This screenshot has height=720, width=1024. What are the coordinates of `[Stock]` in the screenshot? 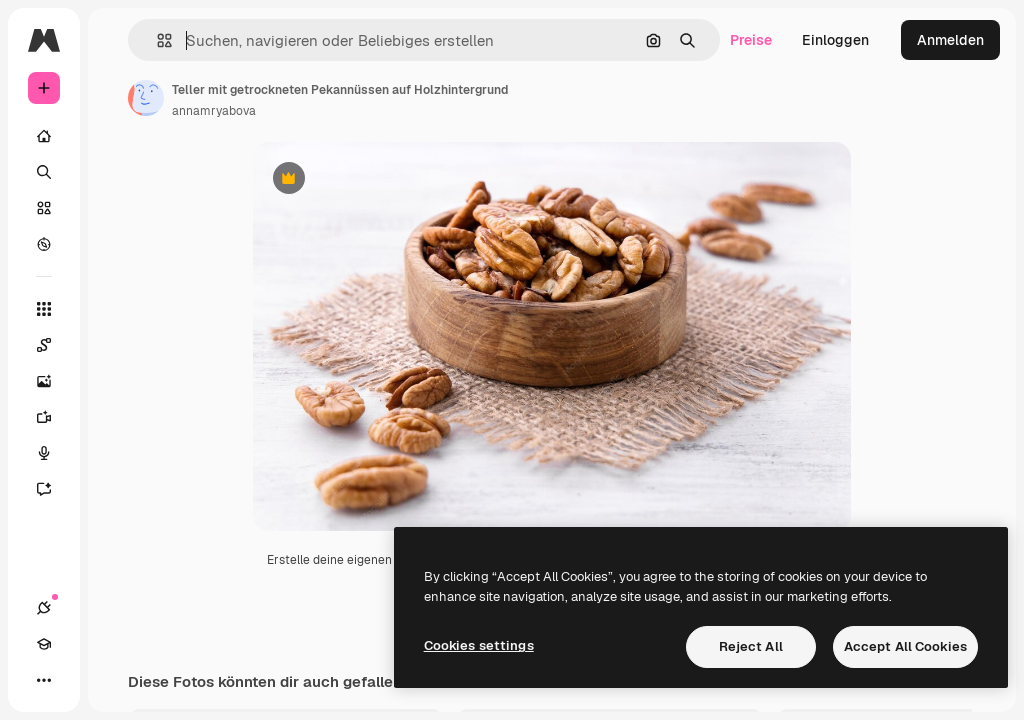 It's located at (44, 208).